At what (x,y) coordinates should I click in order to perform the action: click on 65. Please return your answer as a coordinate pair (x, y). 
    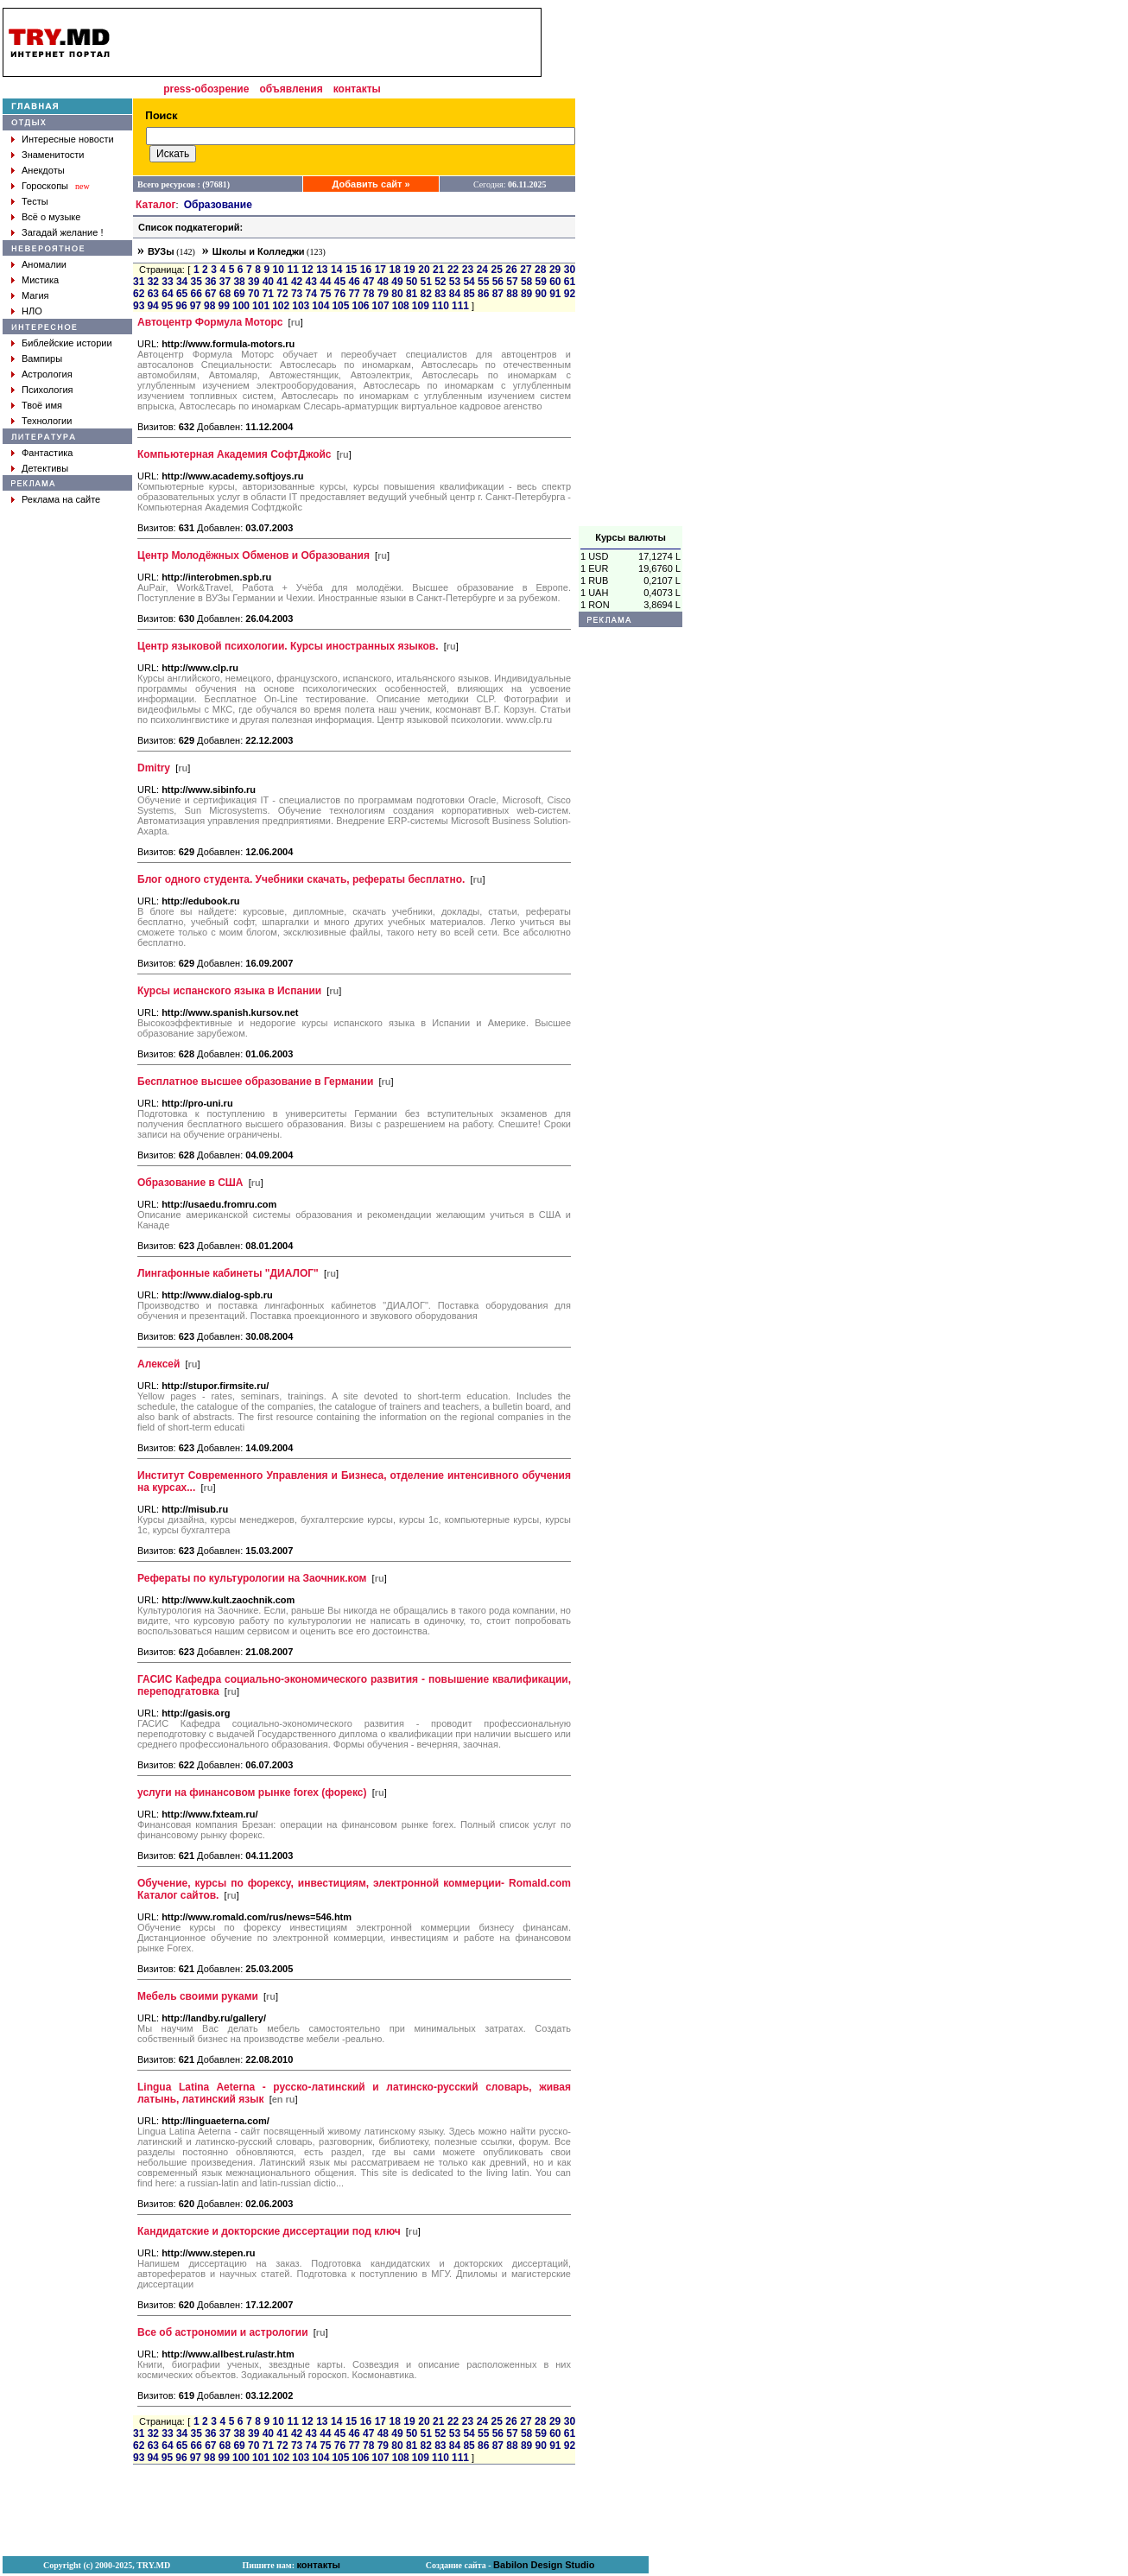
    Looking at the image, I should click on (181, 294).